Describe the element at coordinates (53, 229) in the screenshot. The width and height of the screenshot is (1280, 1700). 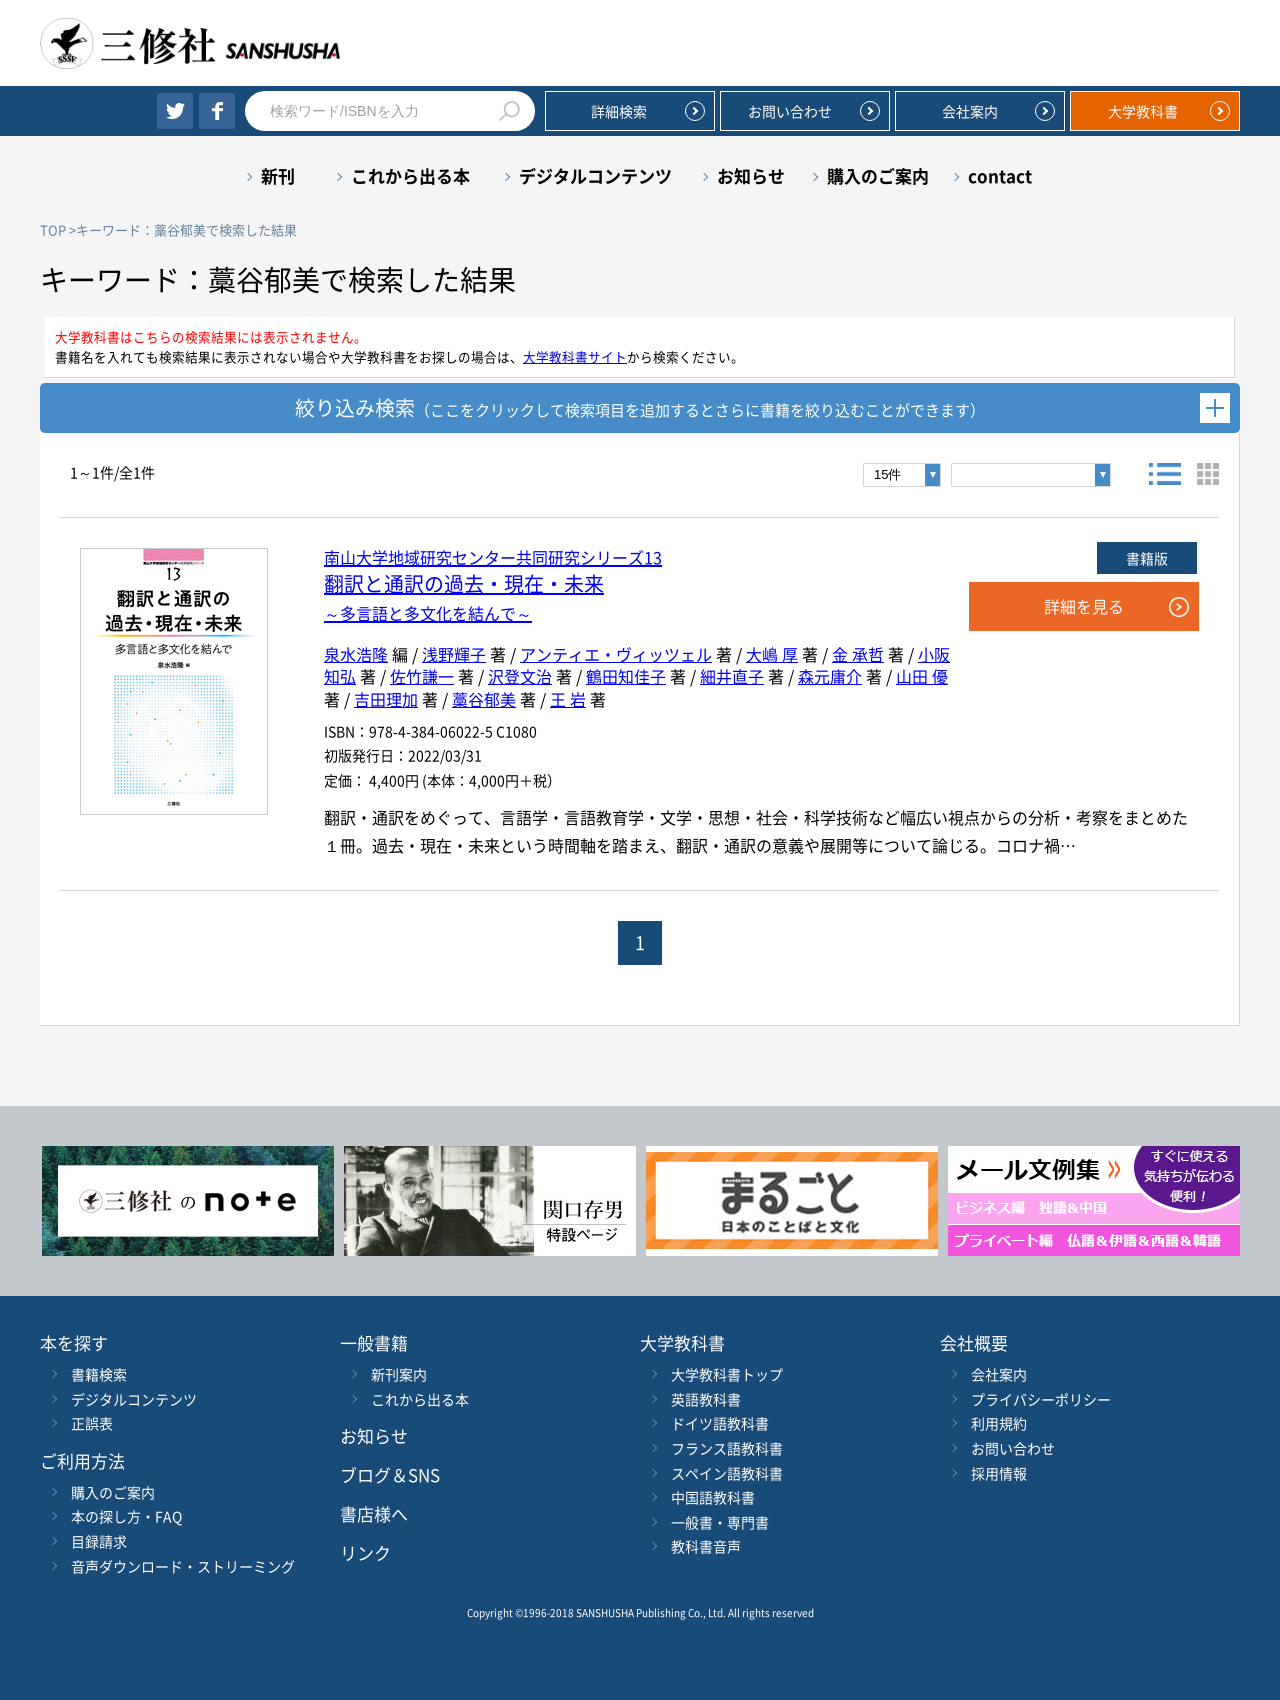
I see `TOP` at that location.